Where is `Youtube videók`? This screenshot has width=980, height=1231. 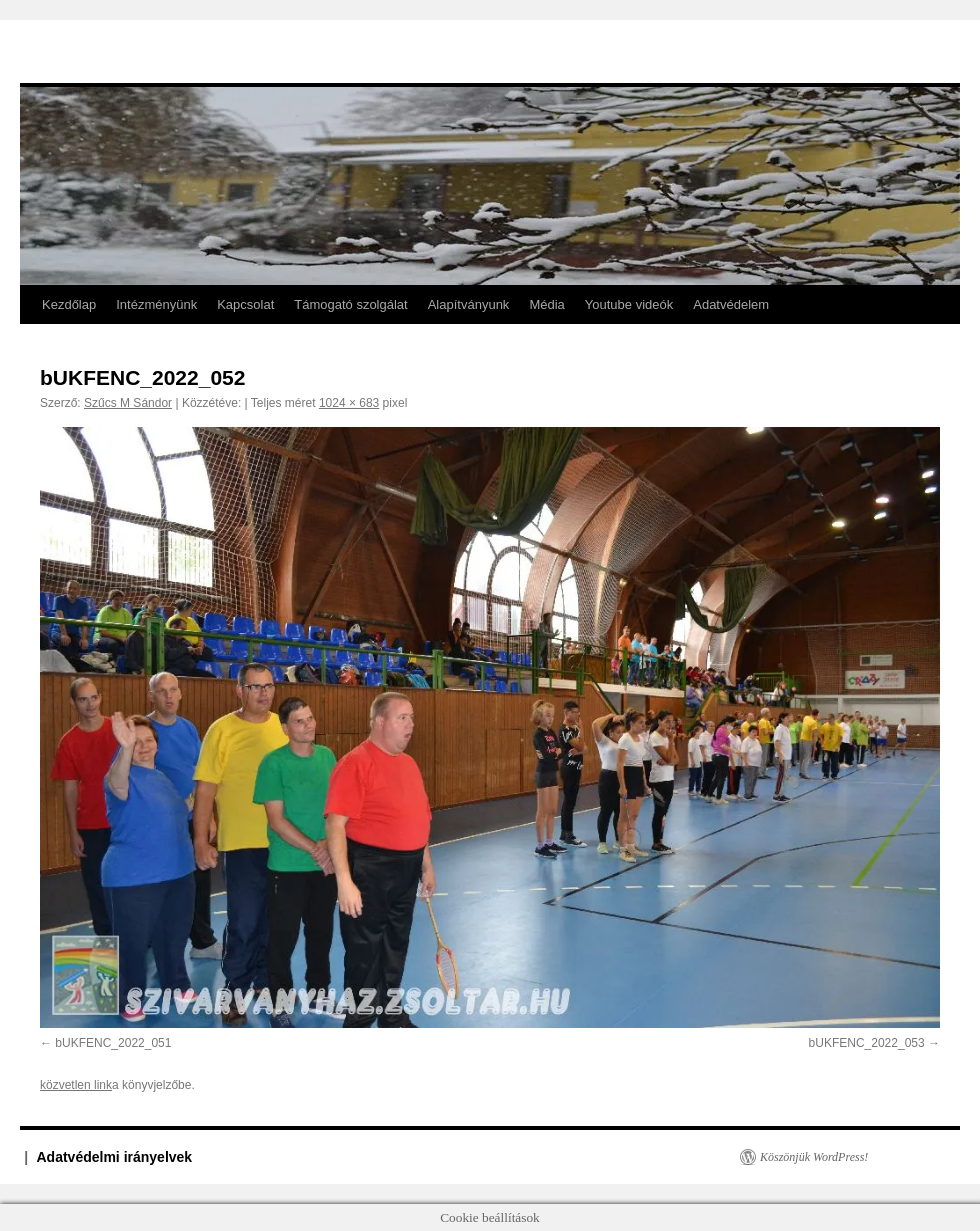
Youtube videók is located at coordinates (629, 304).